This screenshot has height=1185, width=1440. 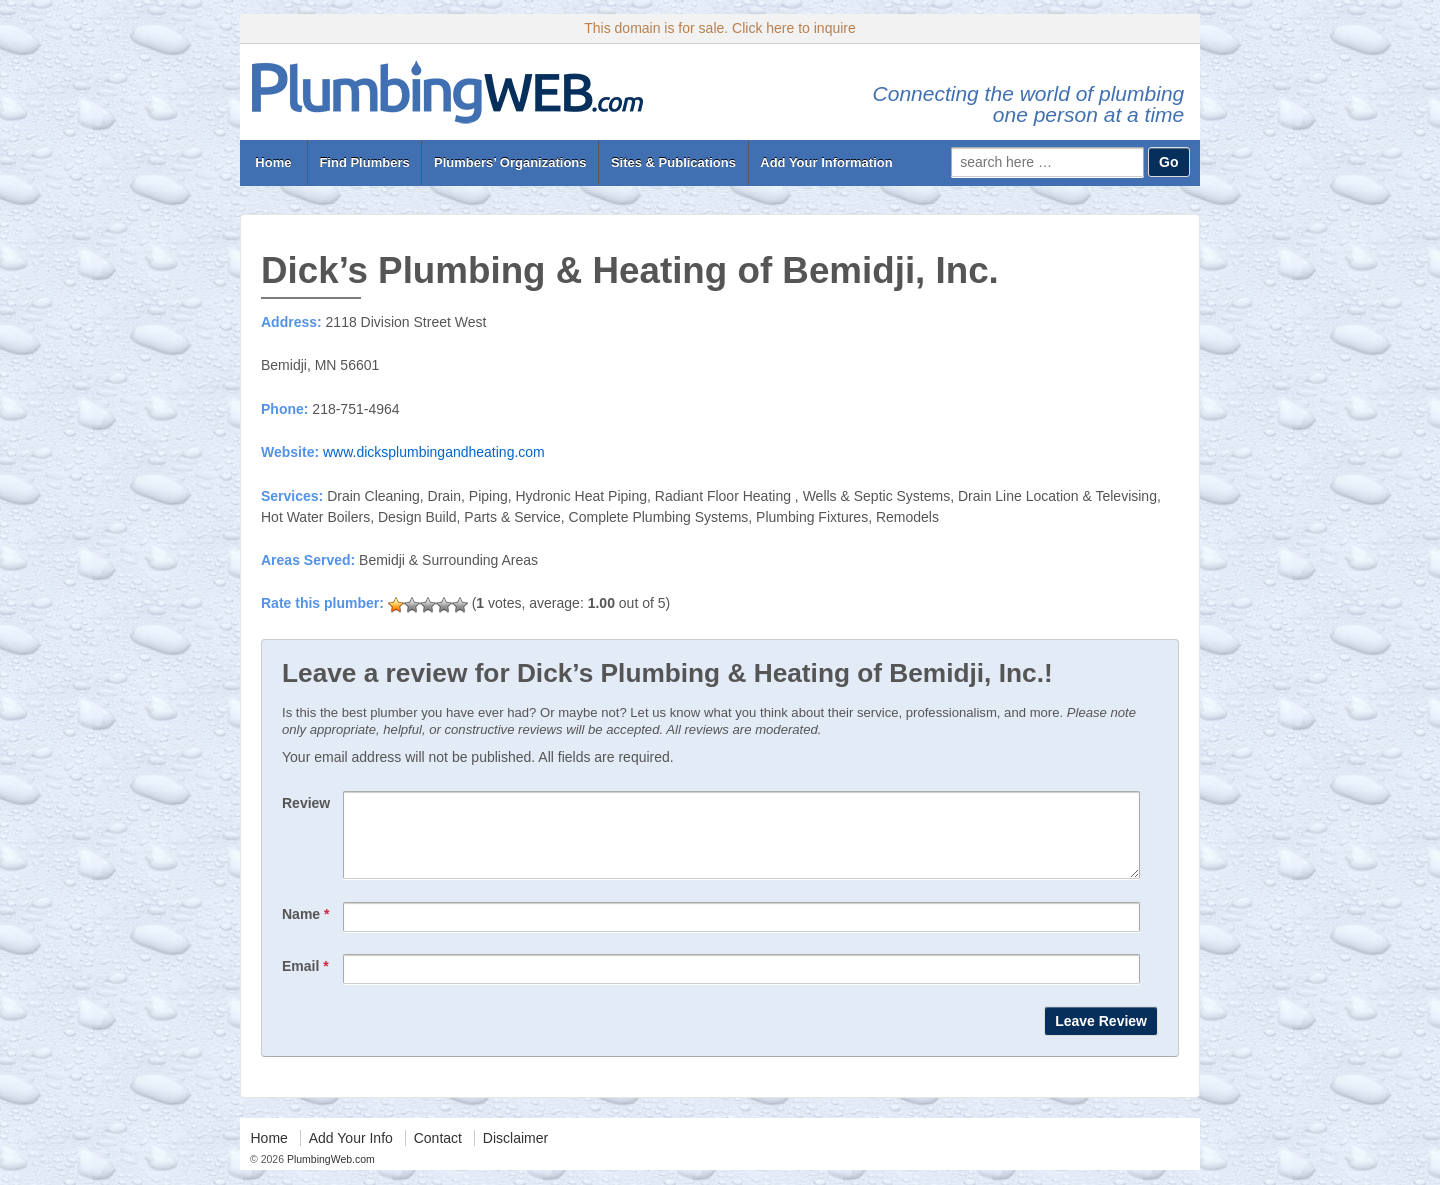 I want to click on PlumbingWeb.com, so click(x=329, y=1174).